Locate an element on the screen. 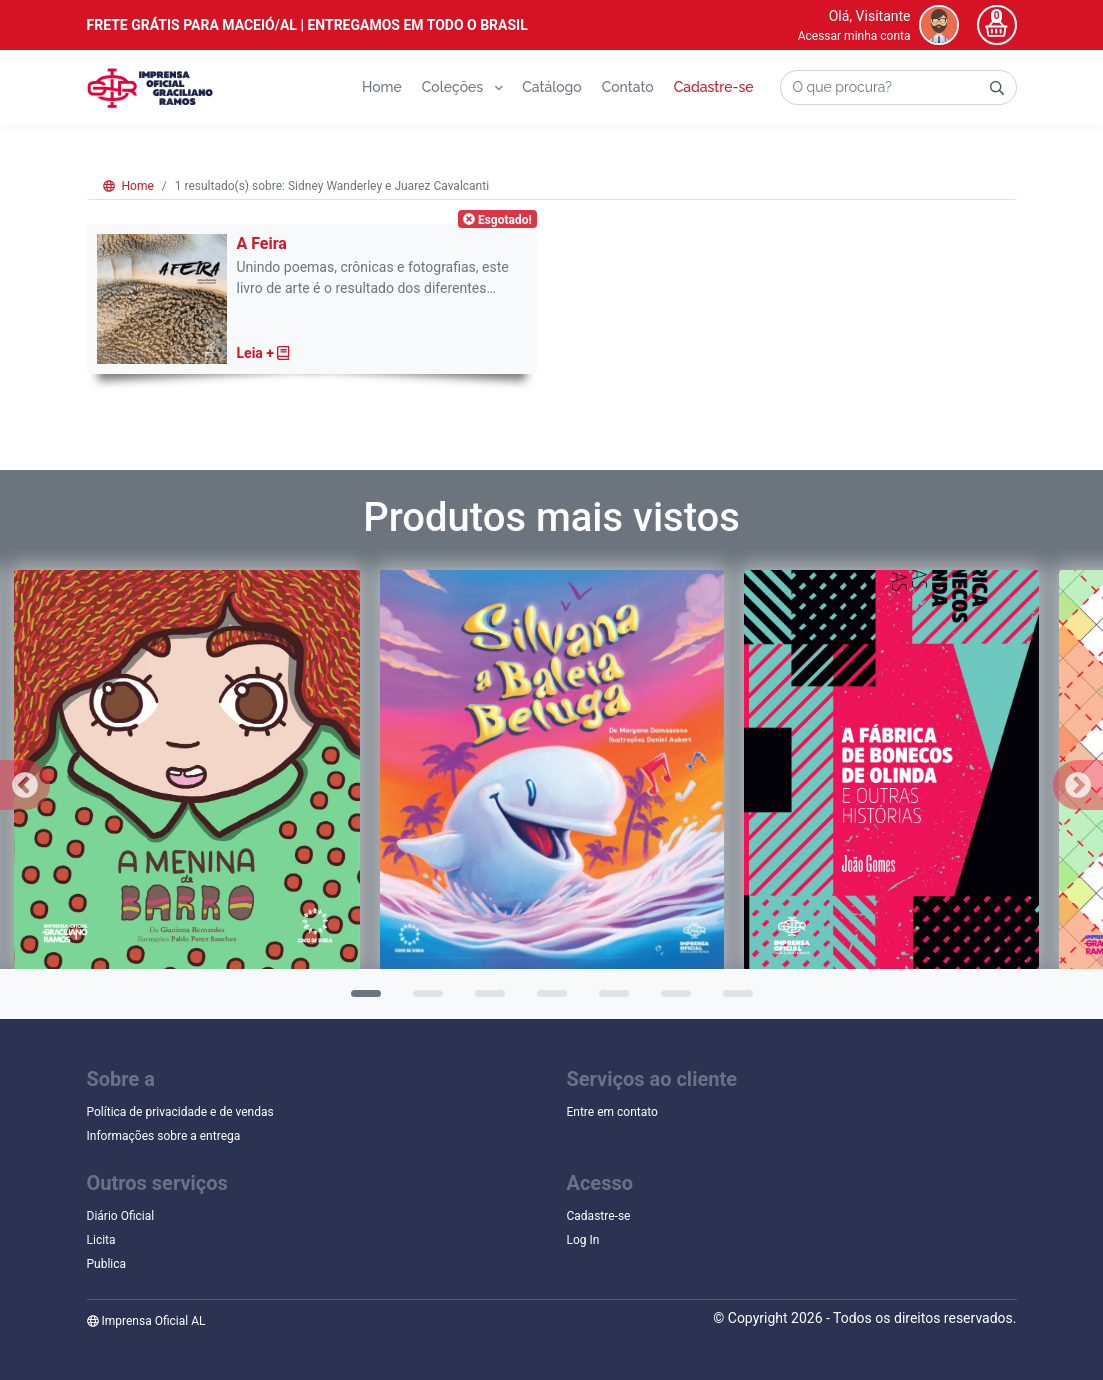  Log In is located at coordinates (583, 1240).